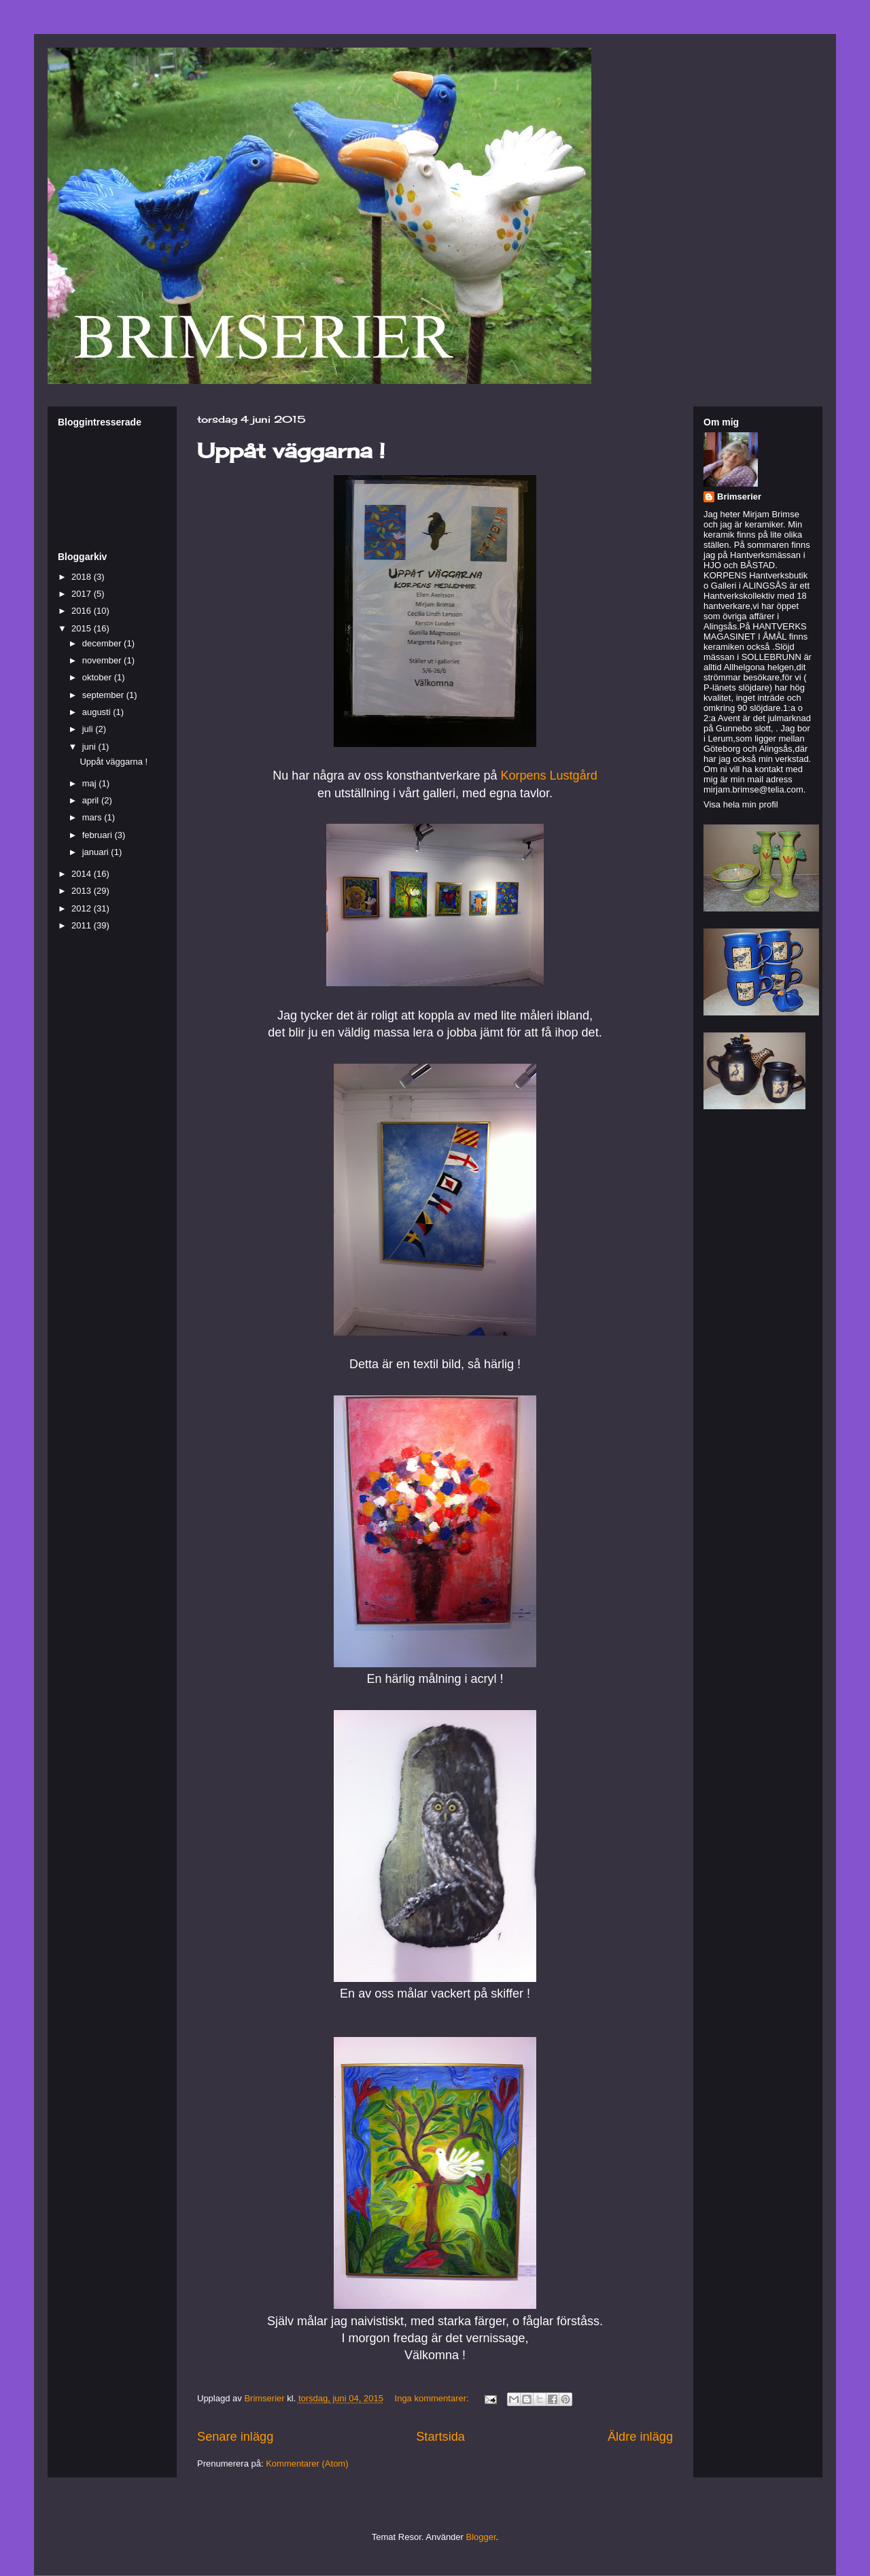  I want to click on Korpens Lustgård, so click(547, 775).